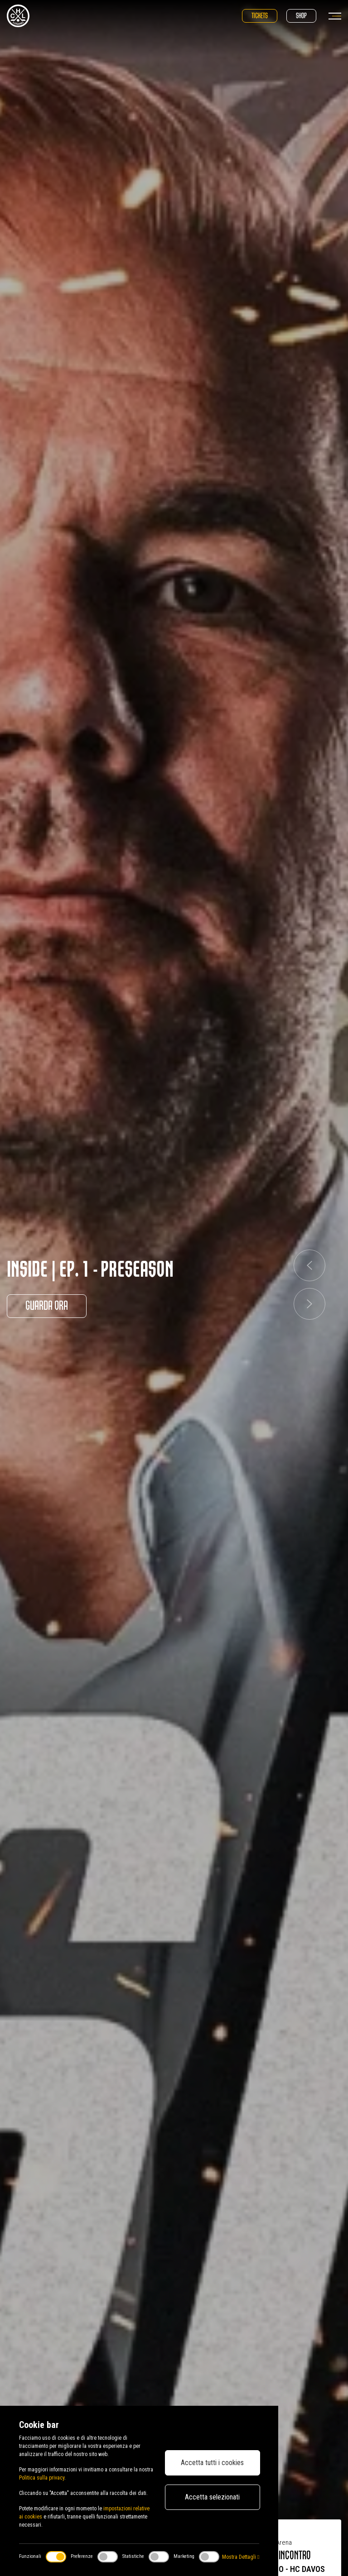 The height and width of the screenshot is (2576, 348). Describe the element at coordinates (301, 15) in the screenshot. I see `Shop` at that location.